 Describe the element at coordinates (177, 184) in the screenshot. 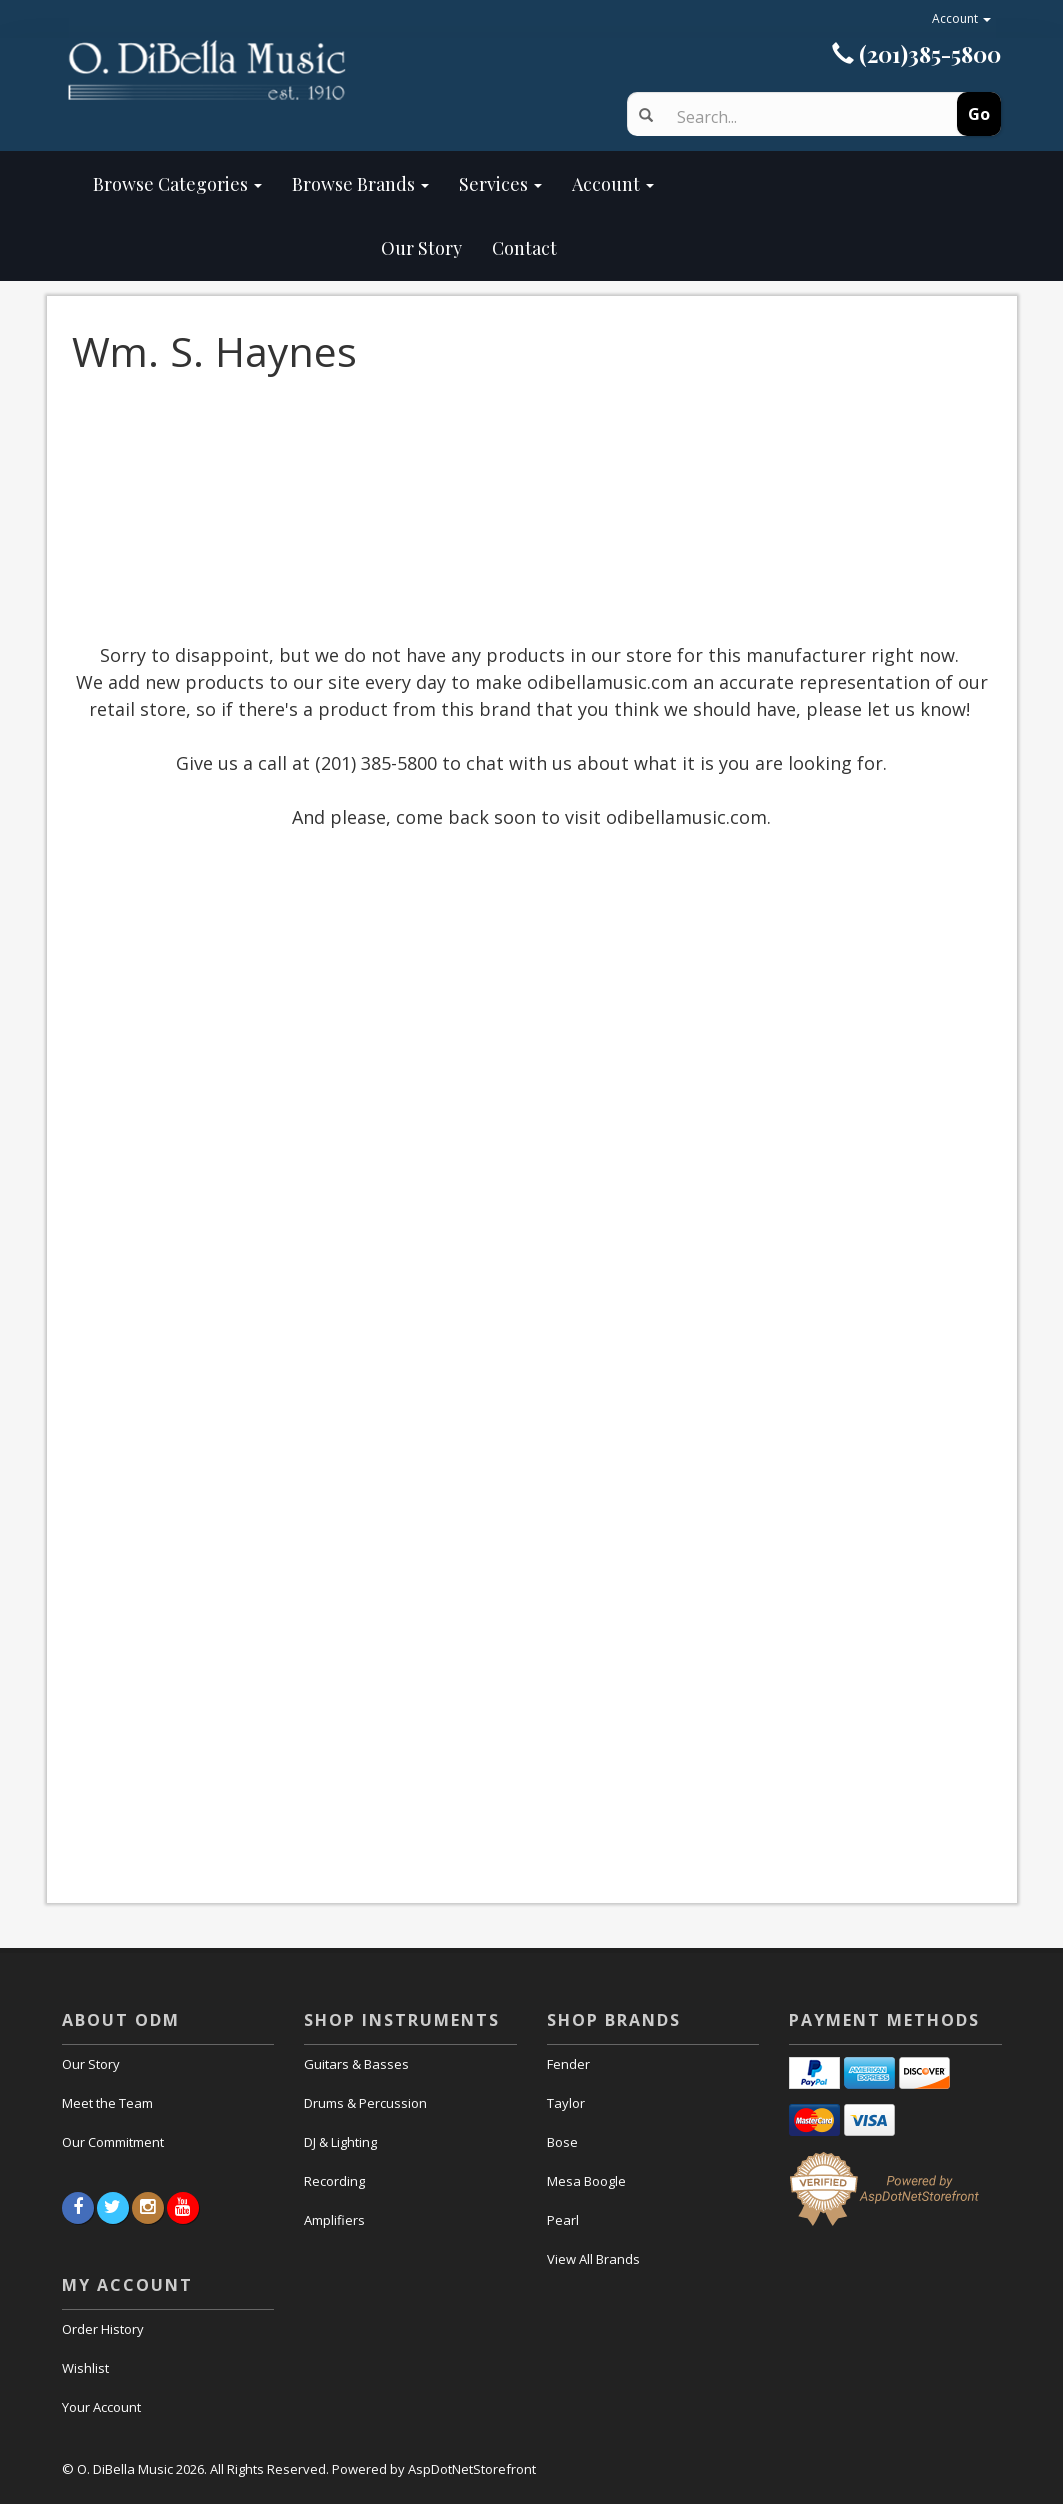

I see `Browse Categories` at that location.